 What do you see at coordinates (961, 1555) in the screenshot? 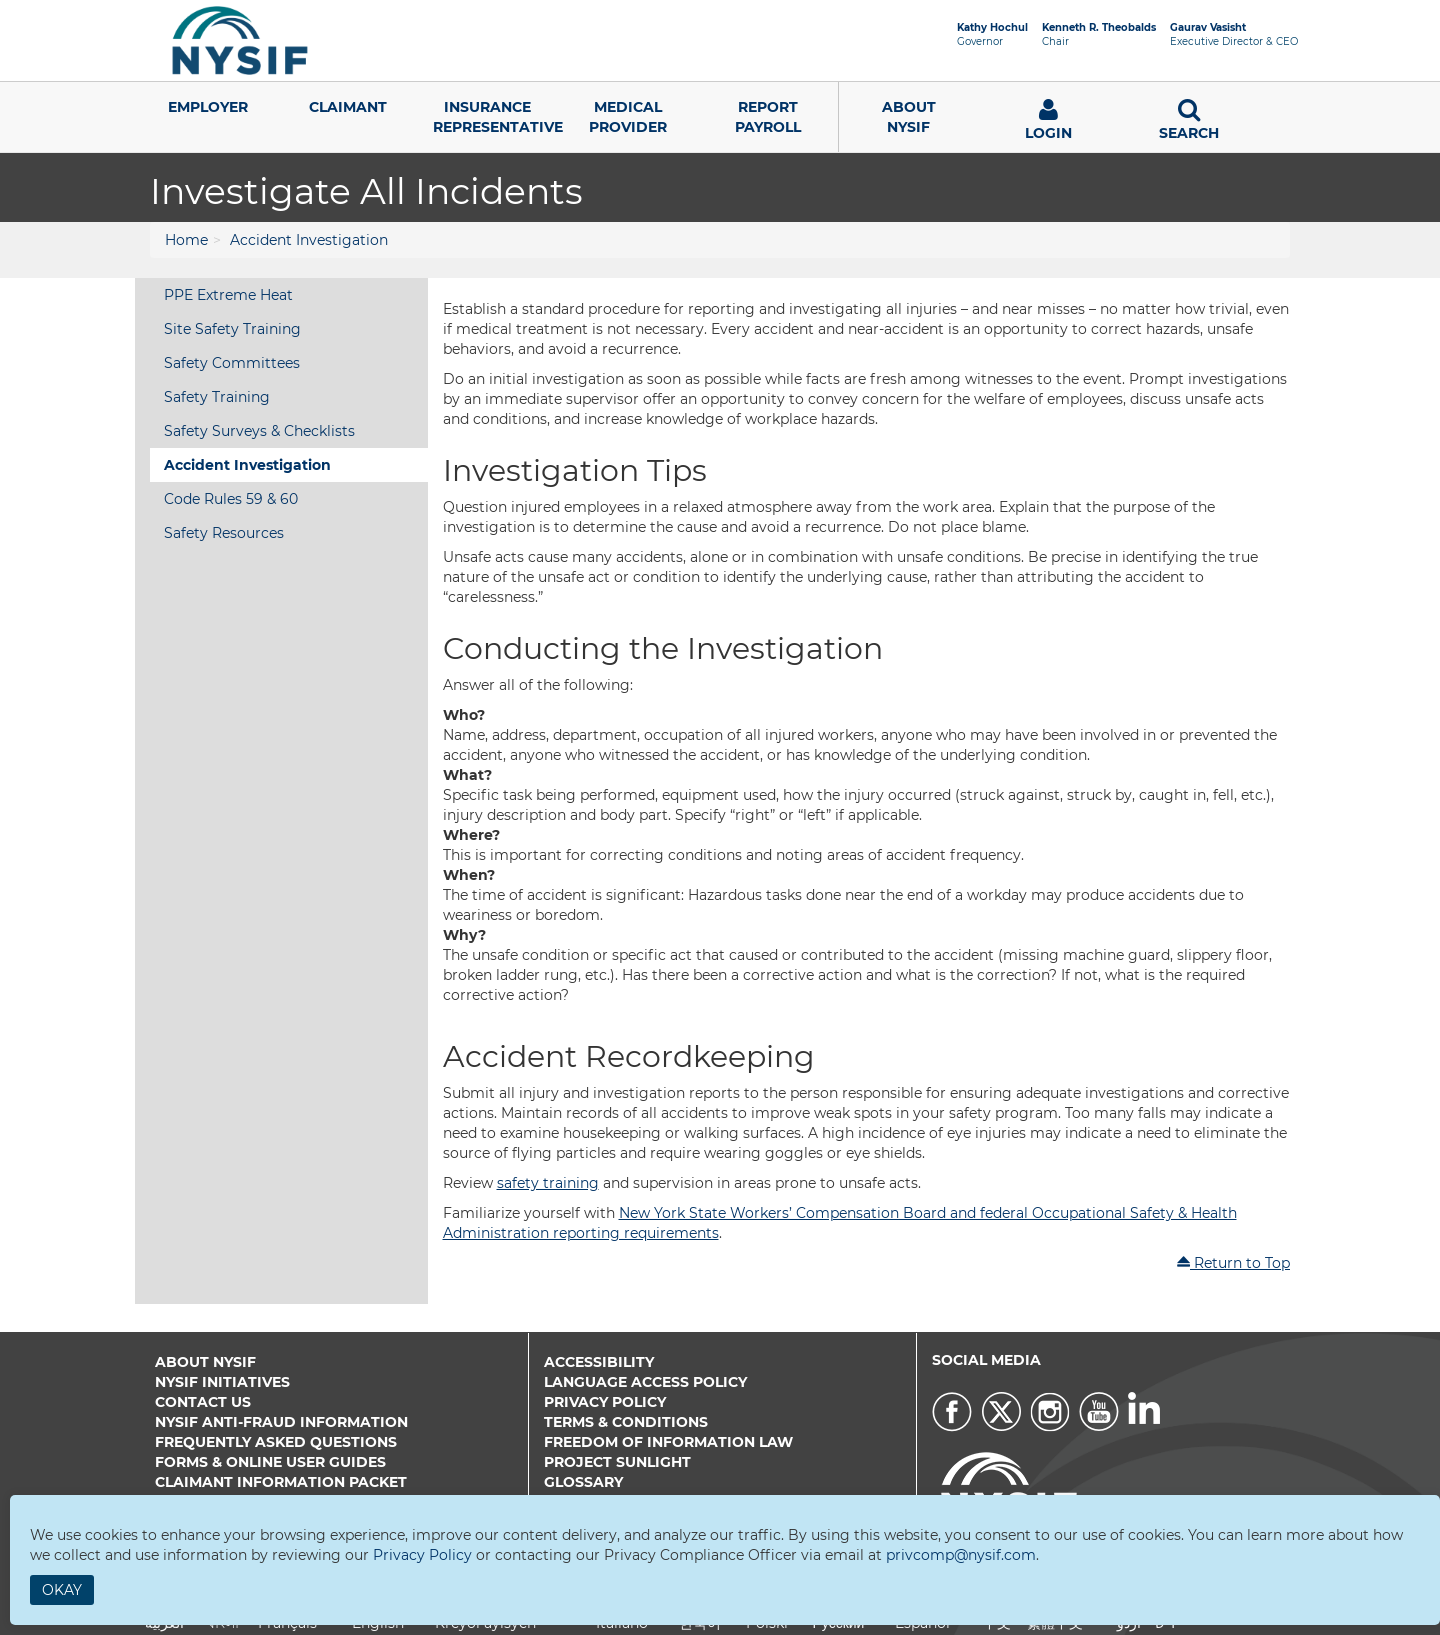
I see `privcomp@nysif.com` at bounding box center [961, 1555].